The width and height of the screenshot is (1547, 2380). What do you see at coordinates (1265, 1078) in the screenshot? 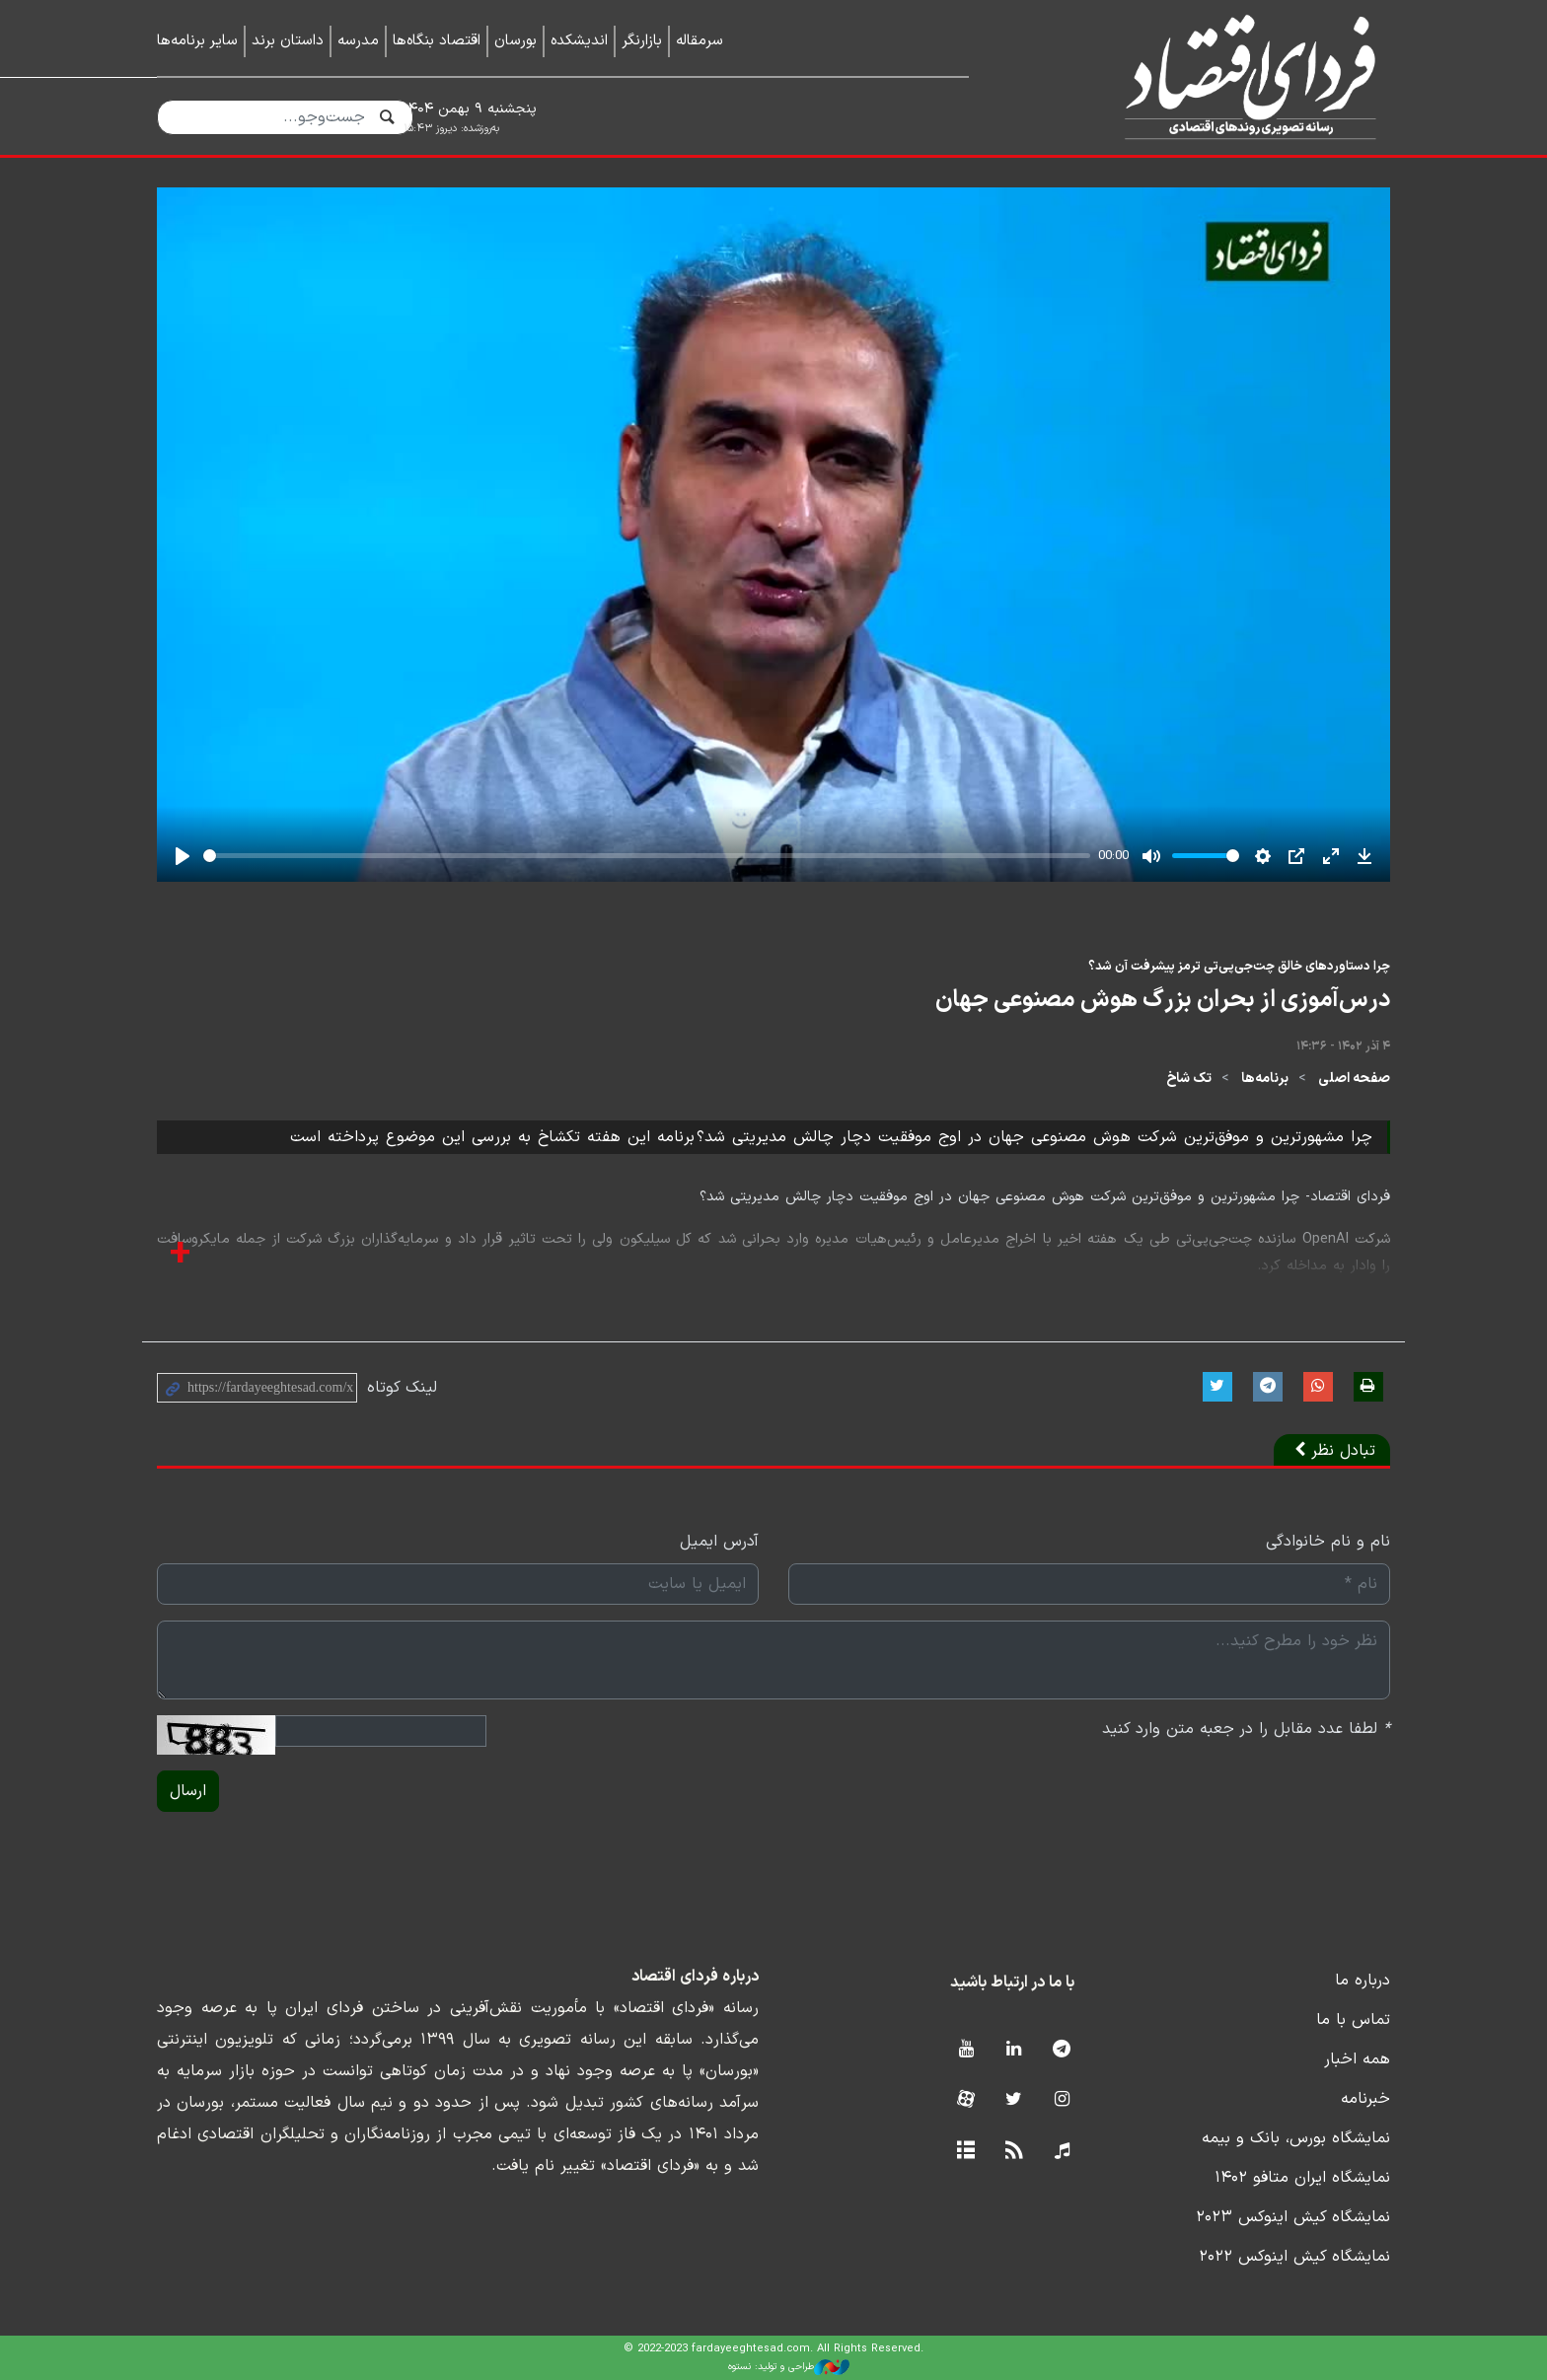
I see `برنامه‌ها` at bounding box center [1265, 1078].